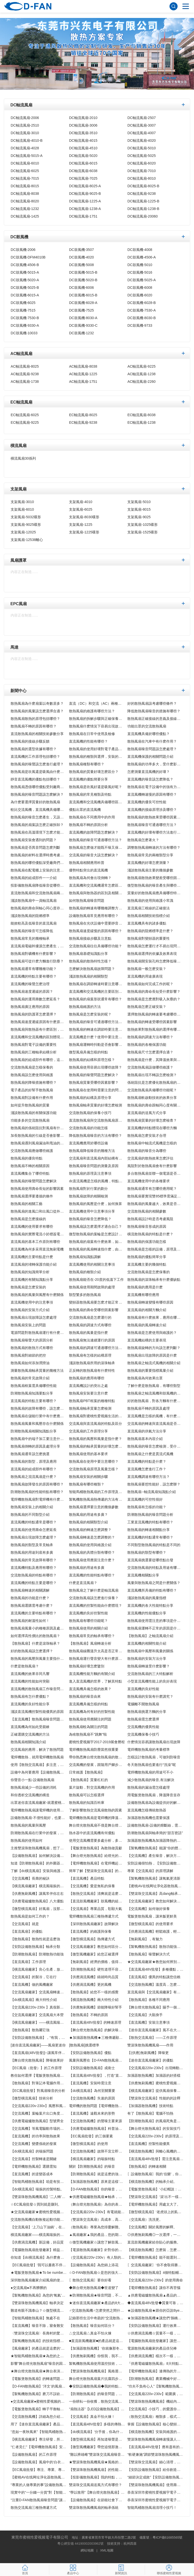  I want to click on 散熱風扇對礦機有什麽影響？, so click(34, 954).